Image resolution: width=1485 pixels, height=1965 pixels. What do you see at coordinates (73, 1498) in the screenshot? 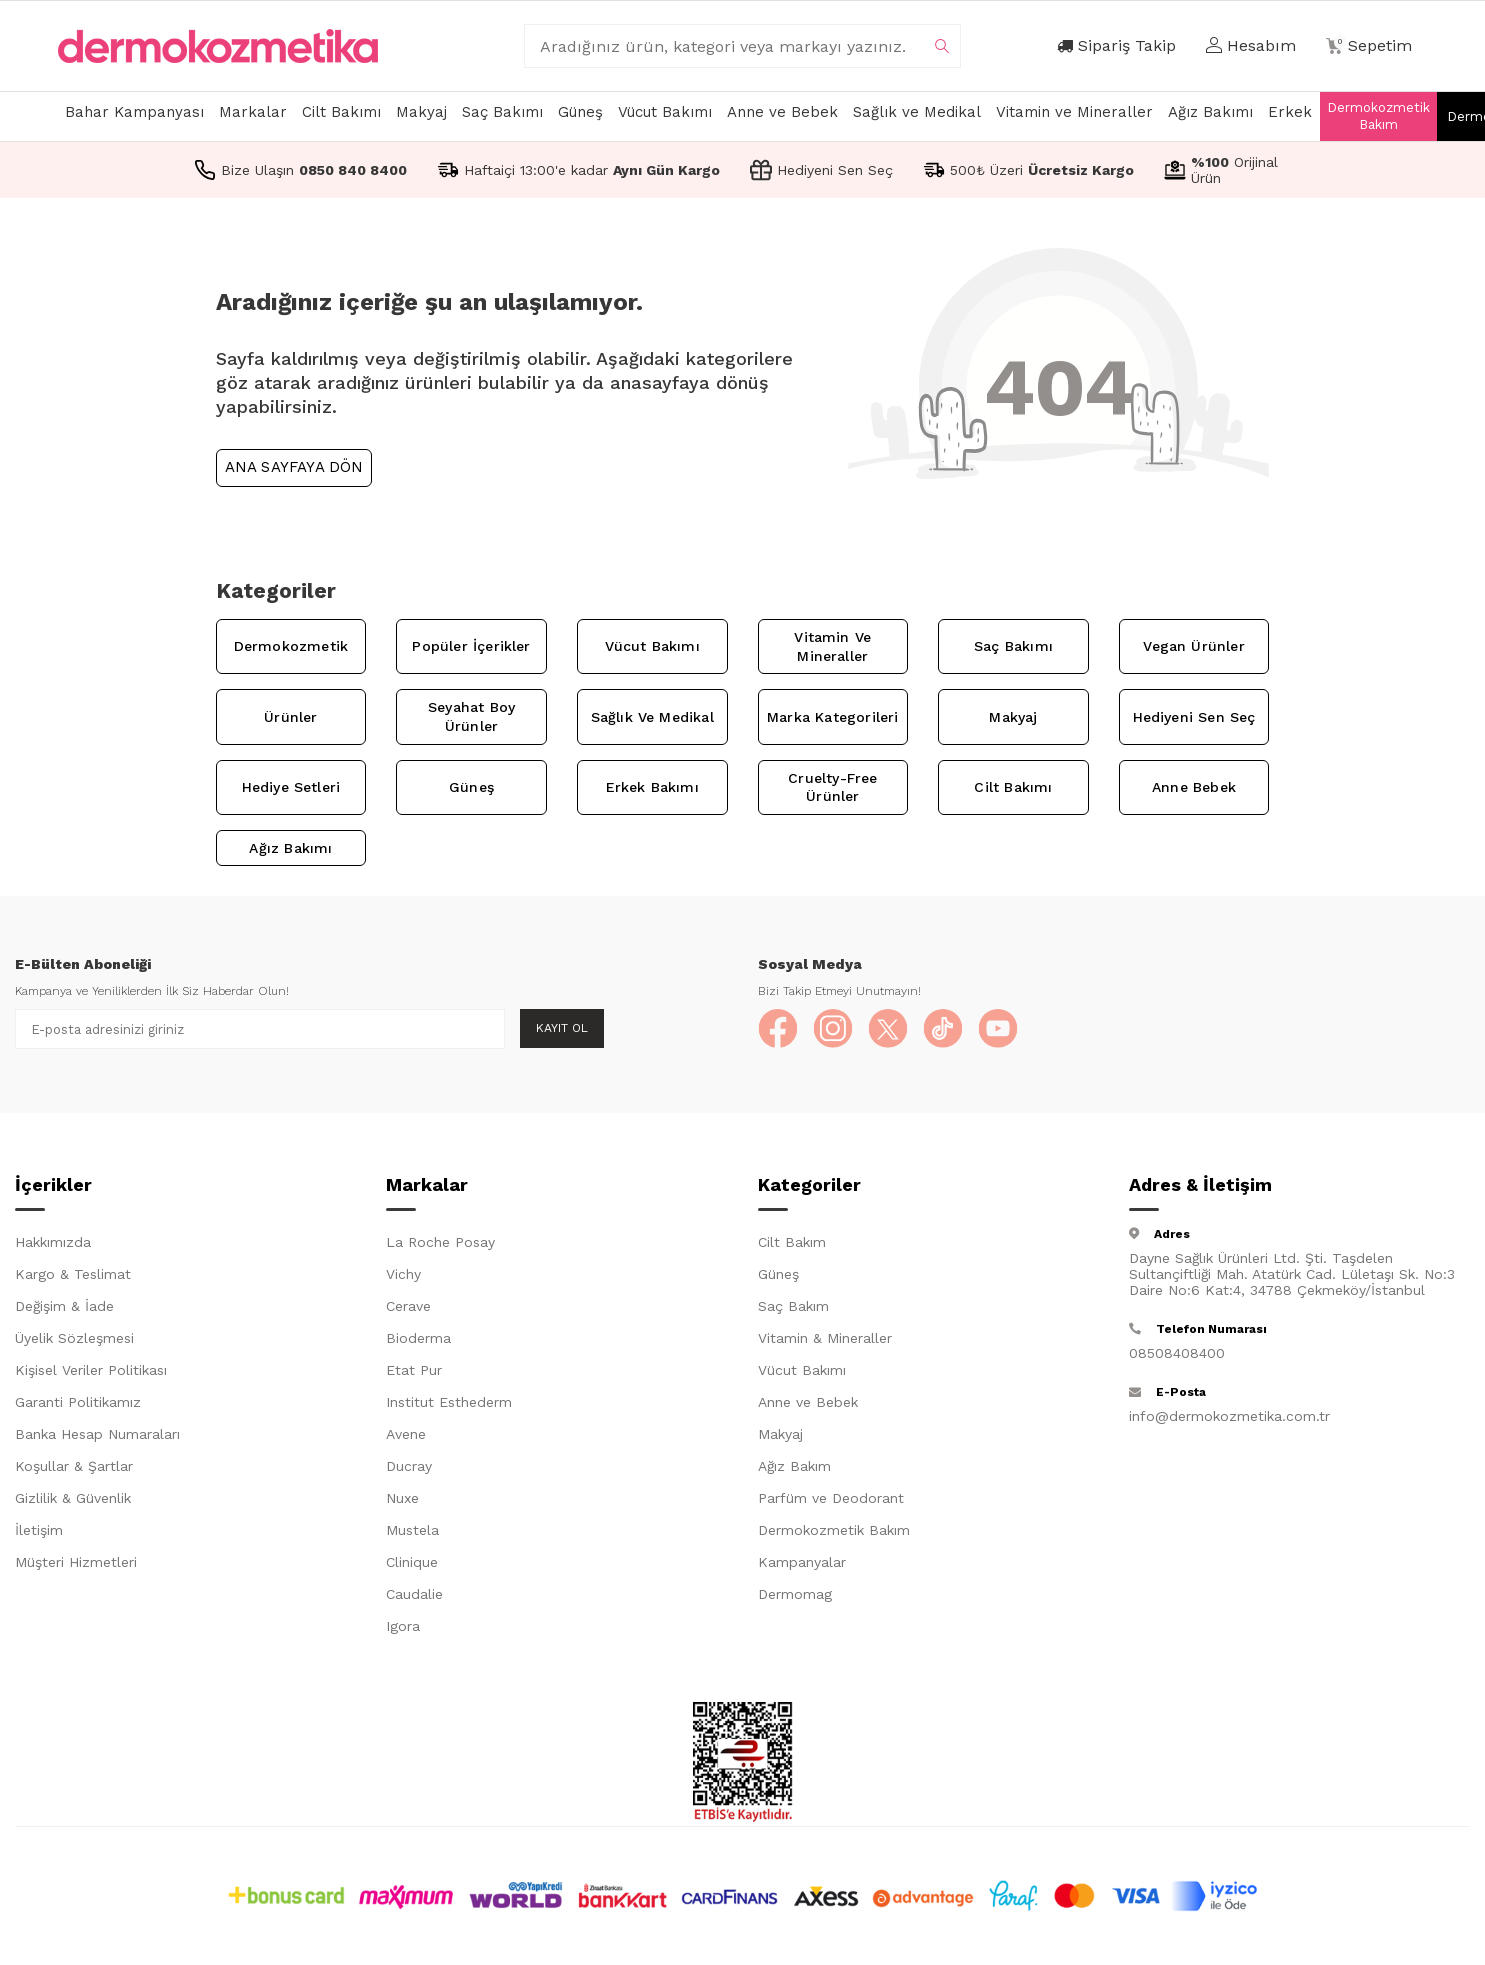
I see `Gizlilik & Güvenlik` at bounding box center [73, 1498].